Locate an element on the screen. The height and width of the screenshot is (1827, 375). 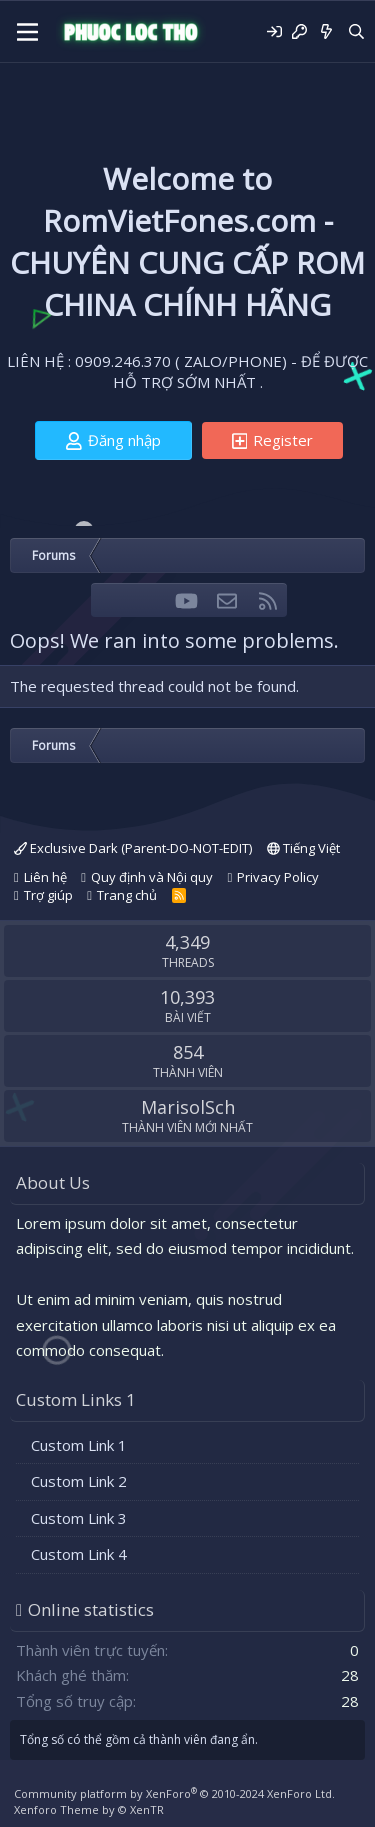
Exclusive Dark (Parent-DO-NOT-EDIT) is located at coordinates (133, 848).